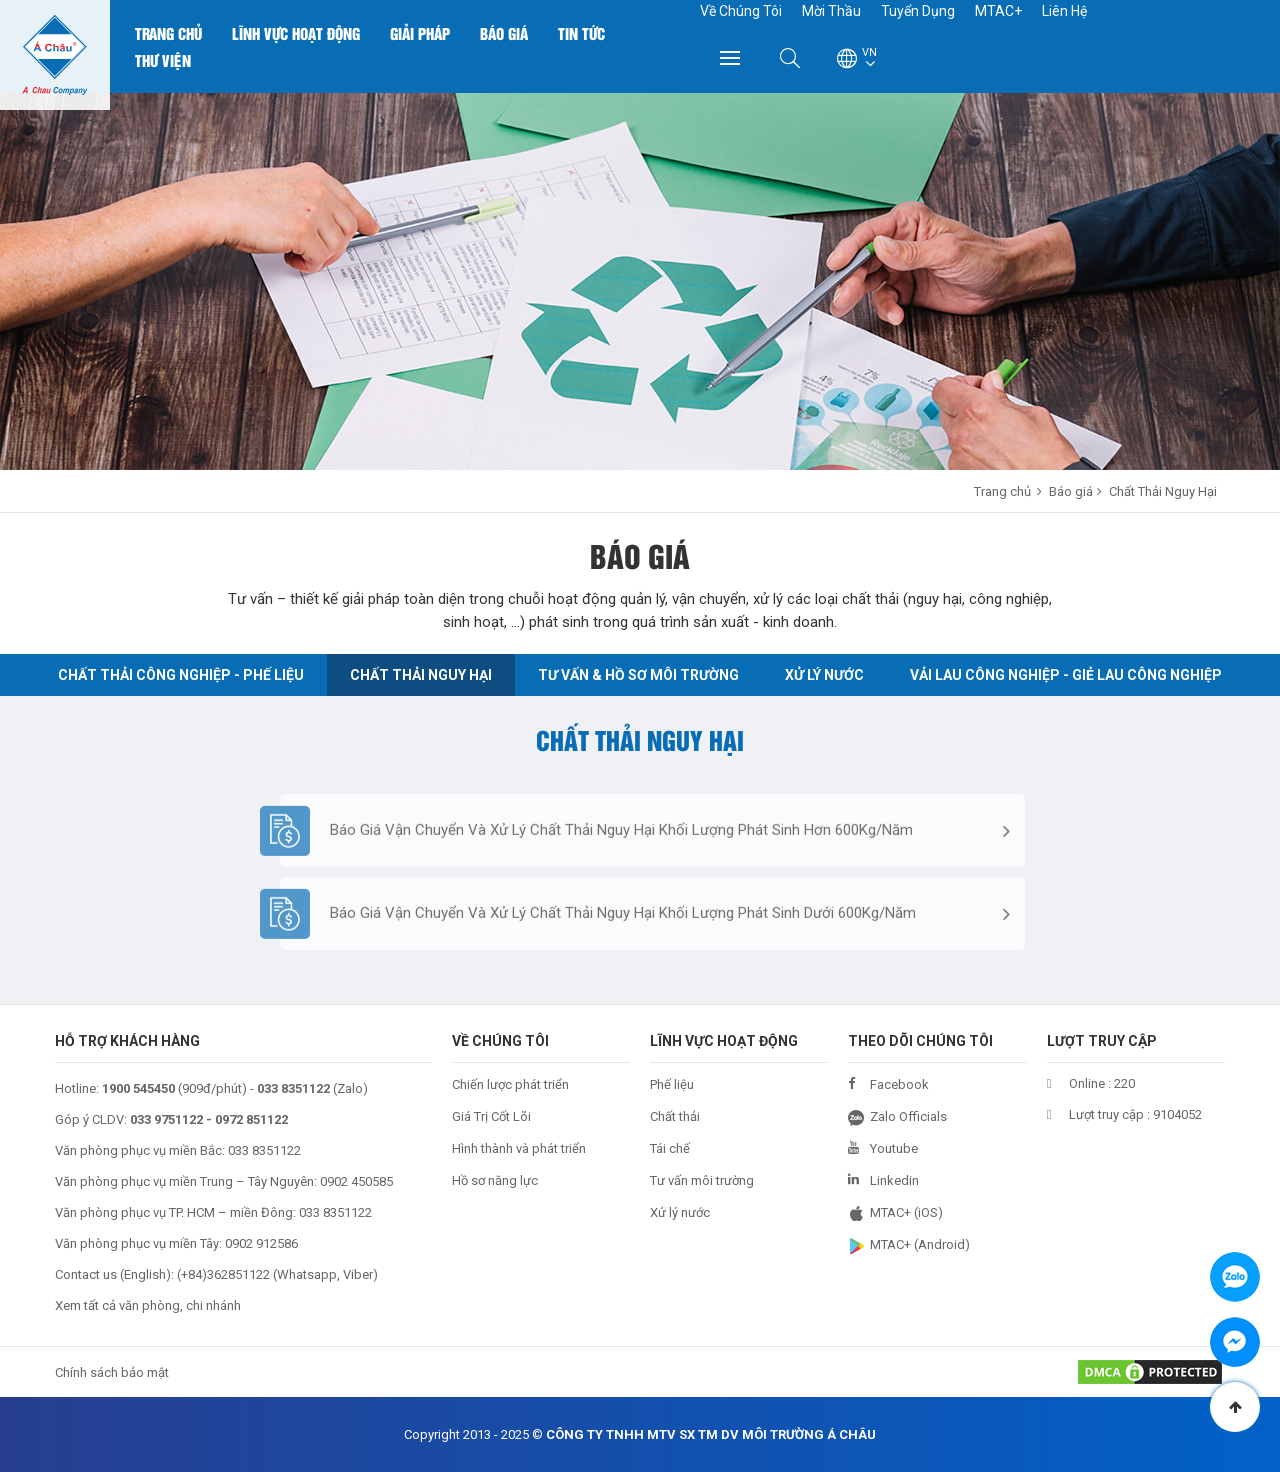  I want to click on Về Chúng Tôi, so click(741, 11).